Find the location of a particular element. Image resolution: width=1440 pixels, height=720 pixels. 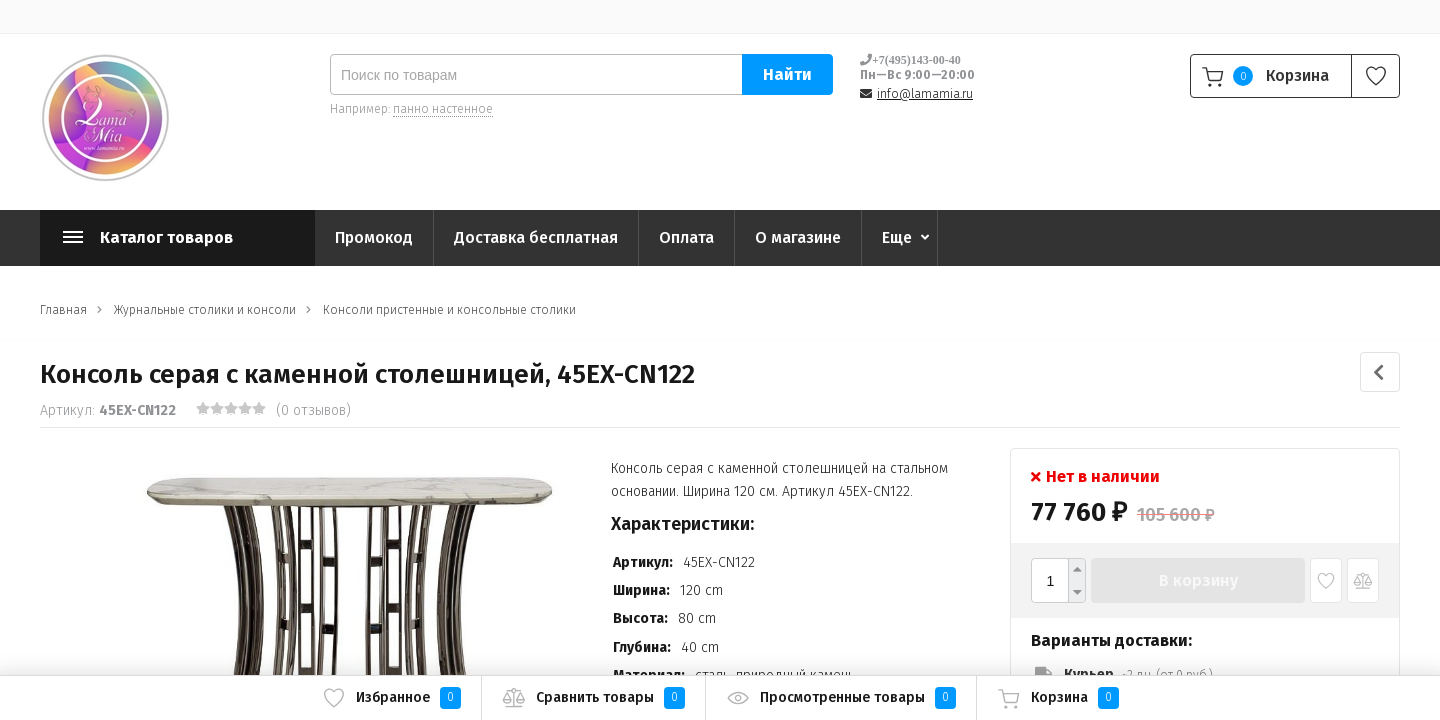

Просмотренные товары is located at coordinates (841, 698).